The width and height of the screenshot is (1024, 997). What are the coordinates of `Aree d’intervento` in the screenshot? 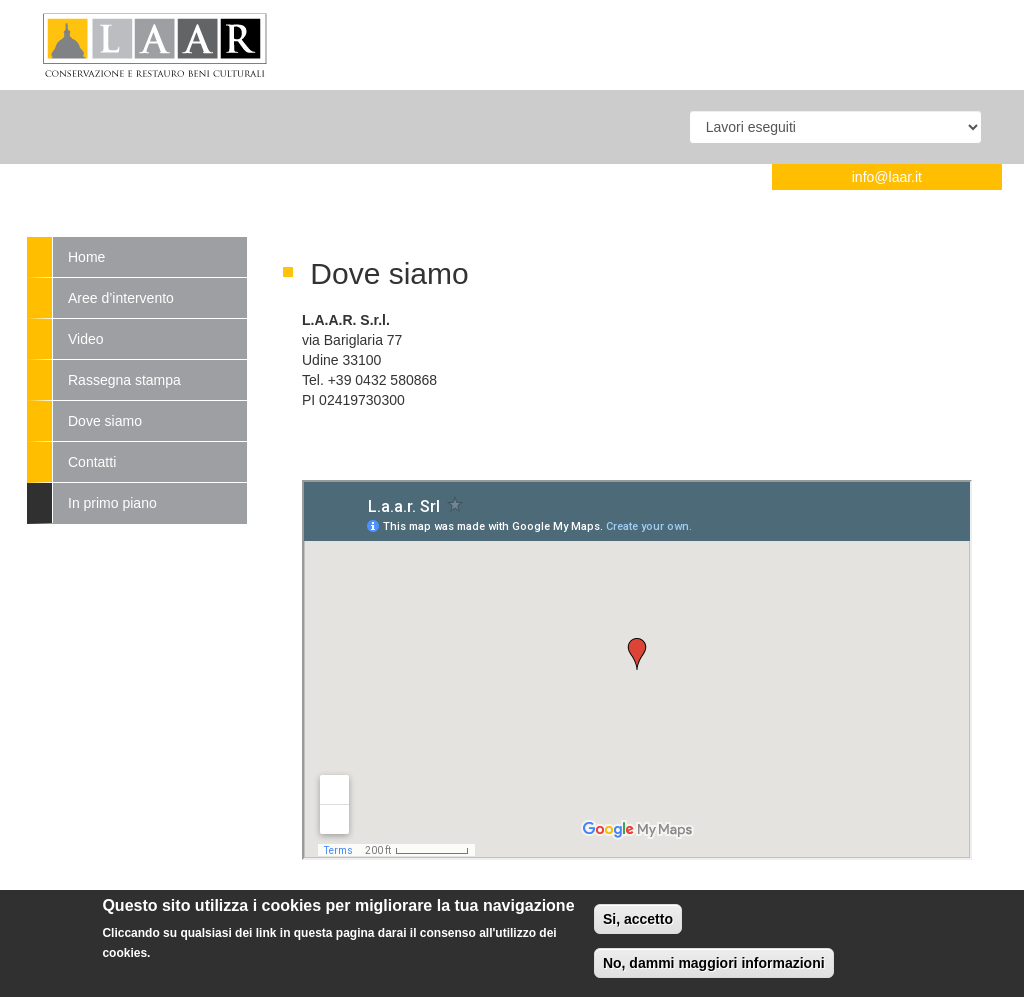 It's located at (121, 298).